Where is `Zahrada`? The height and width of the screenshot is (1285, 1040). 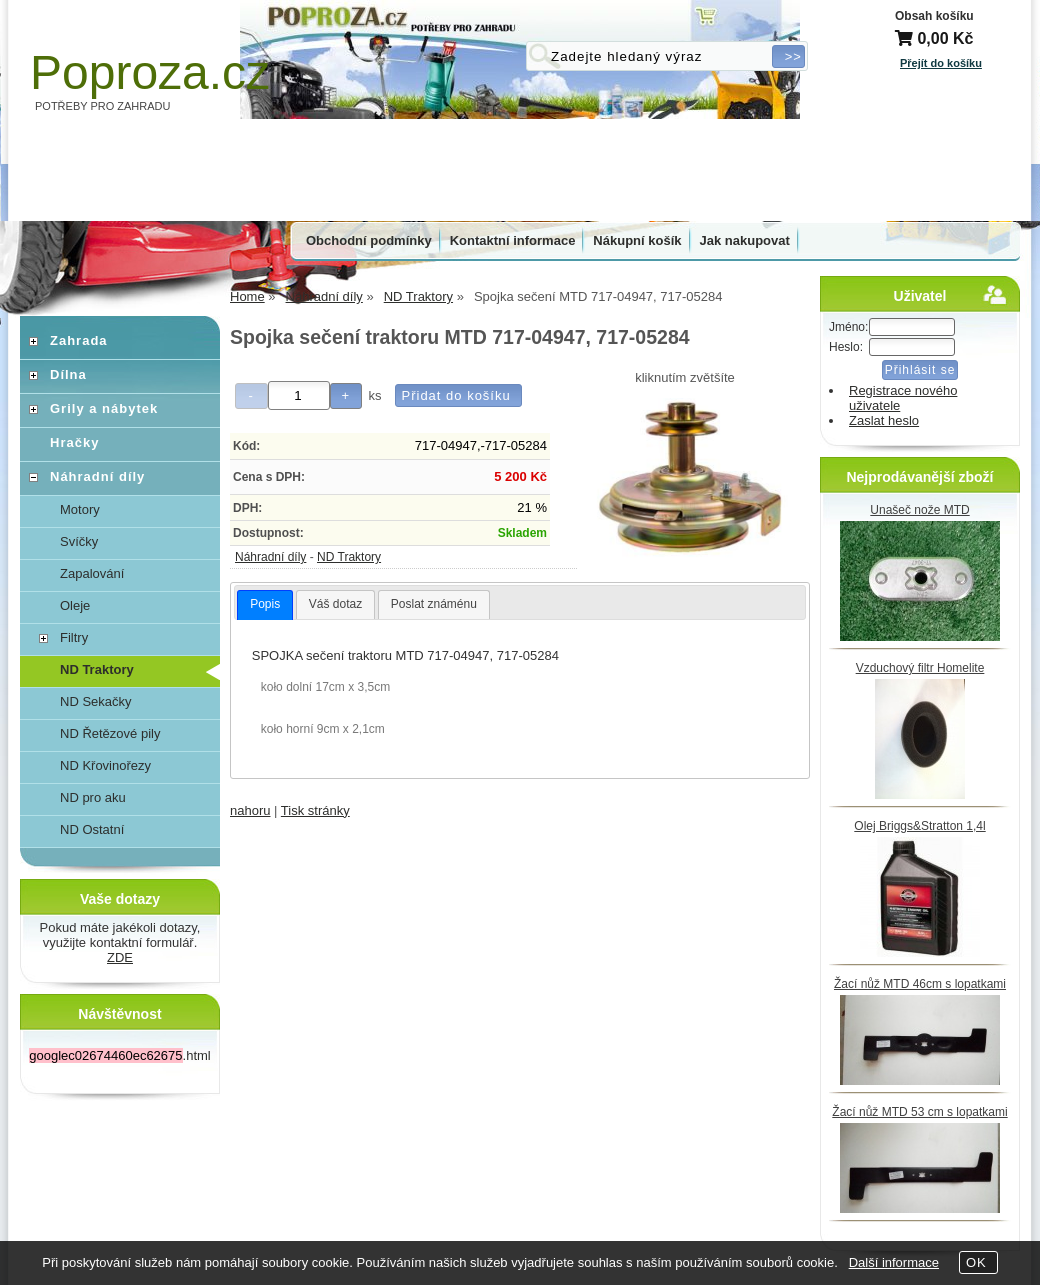
Zahrada is located at coordinates (79, 340).